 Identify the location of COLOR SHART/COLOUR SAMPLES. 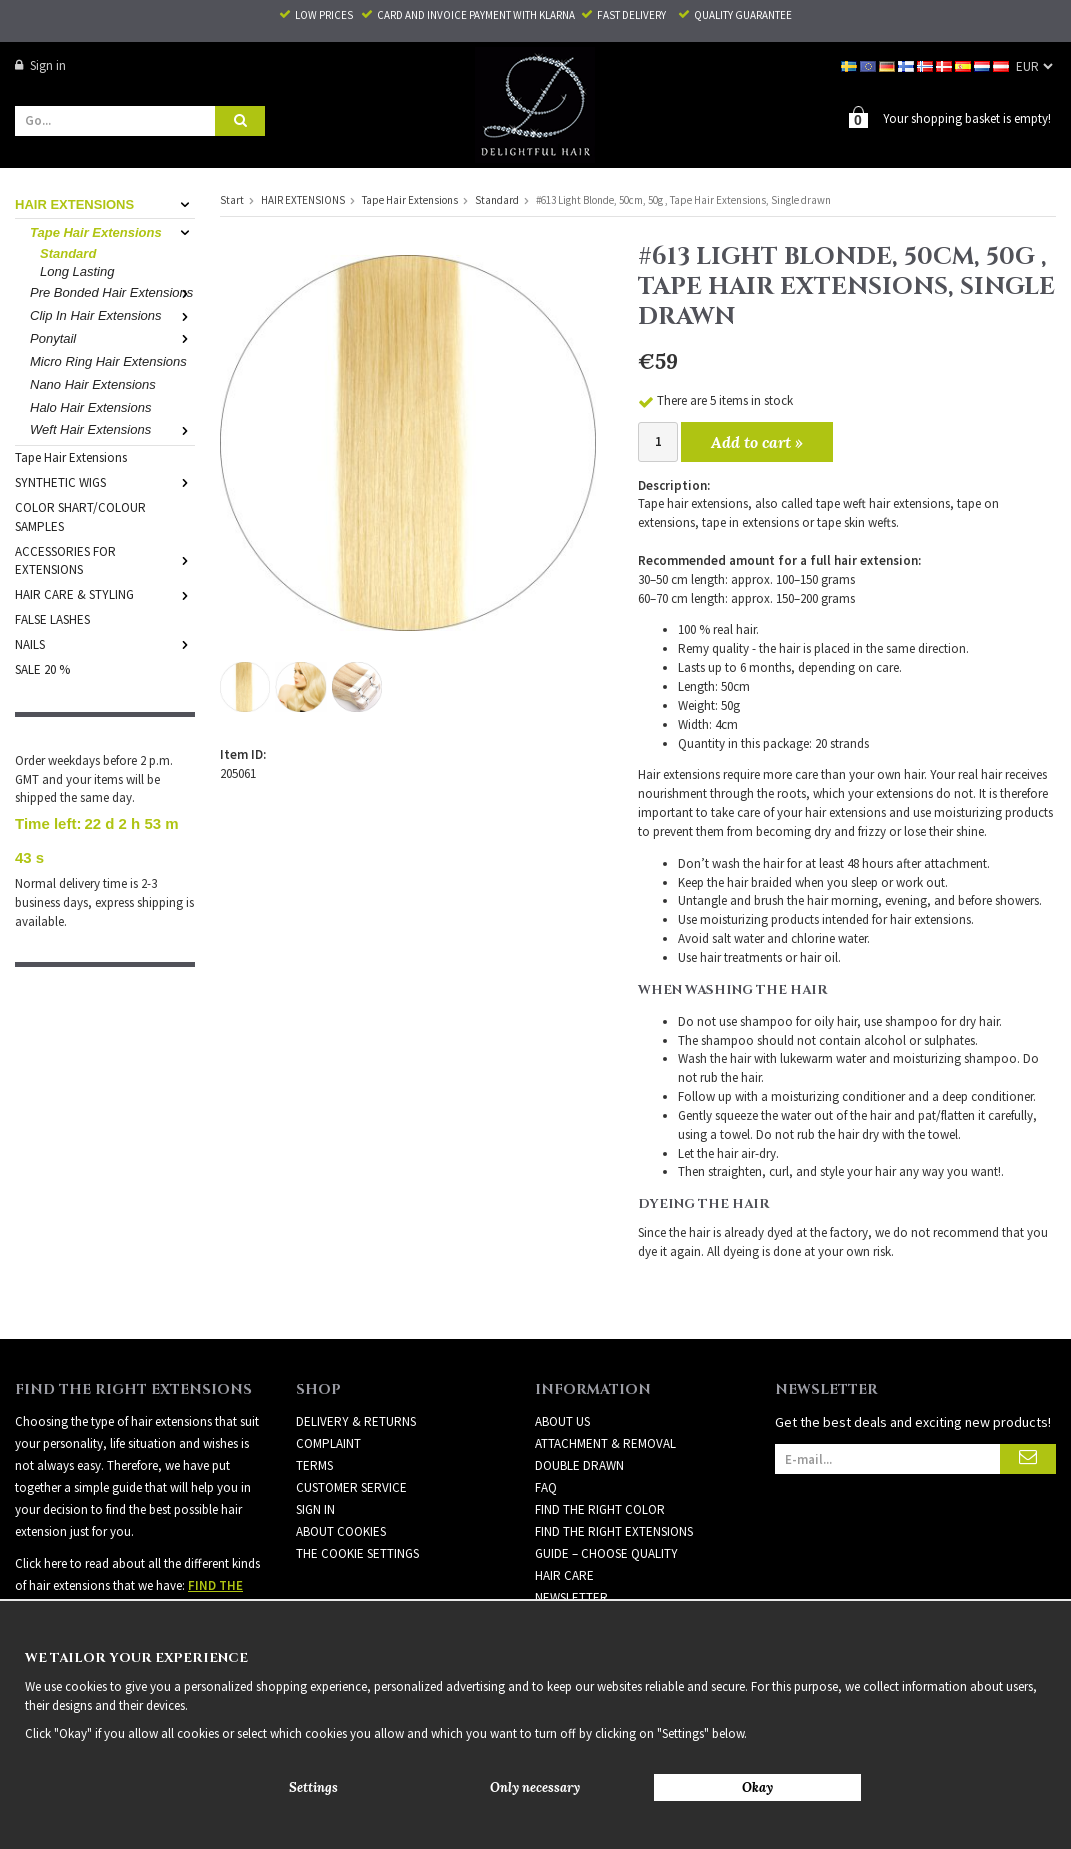
(80, 517).